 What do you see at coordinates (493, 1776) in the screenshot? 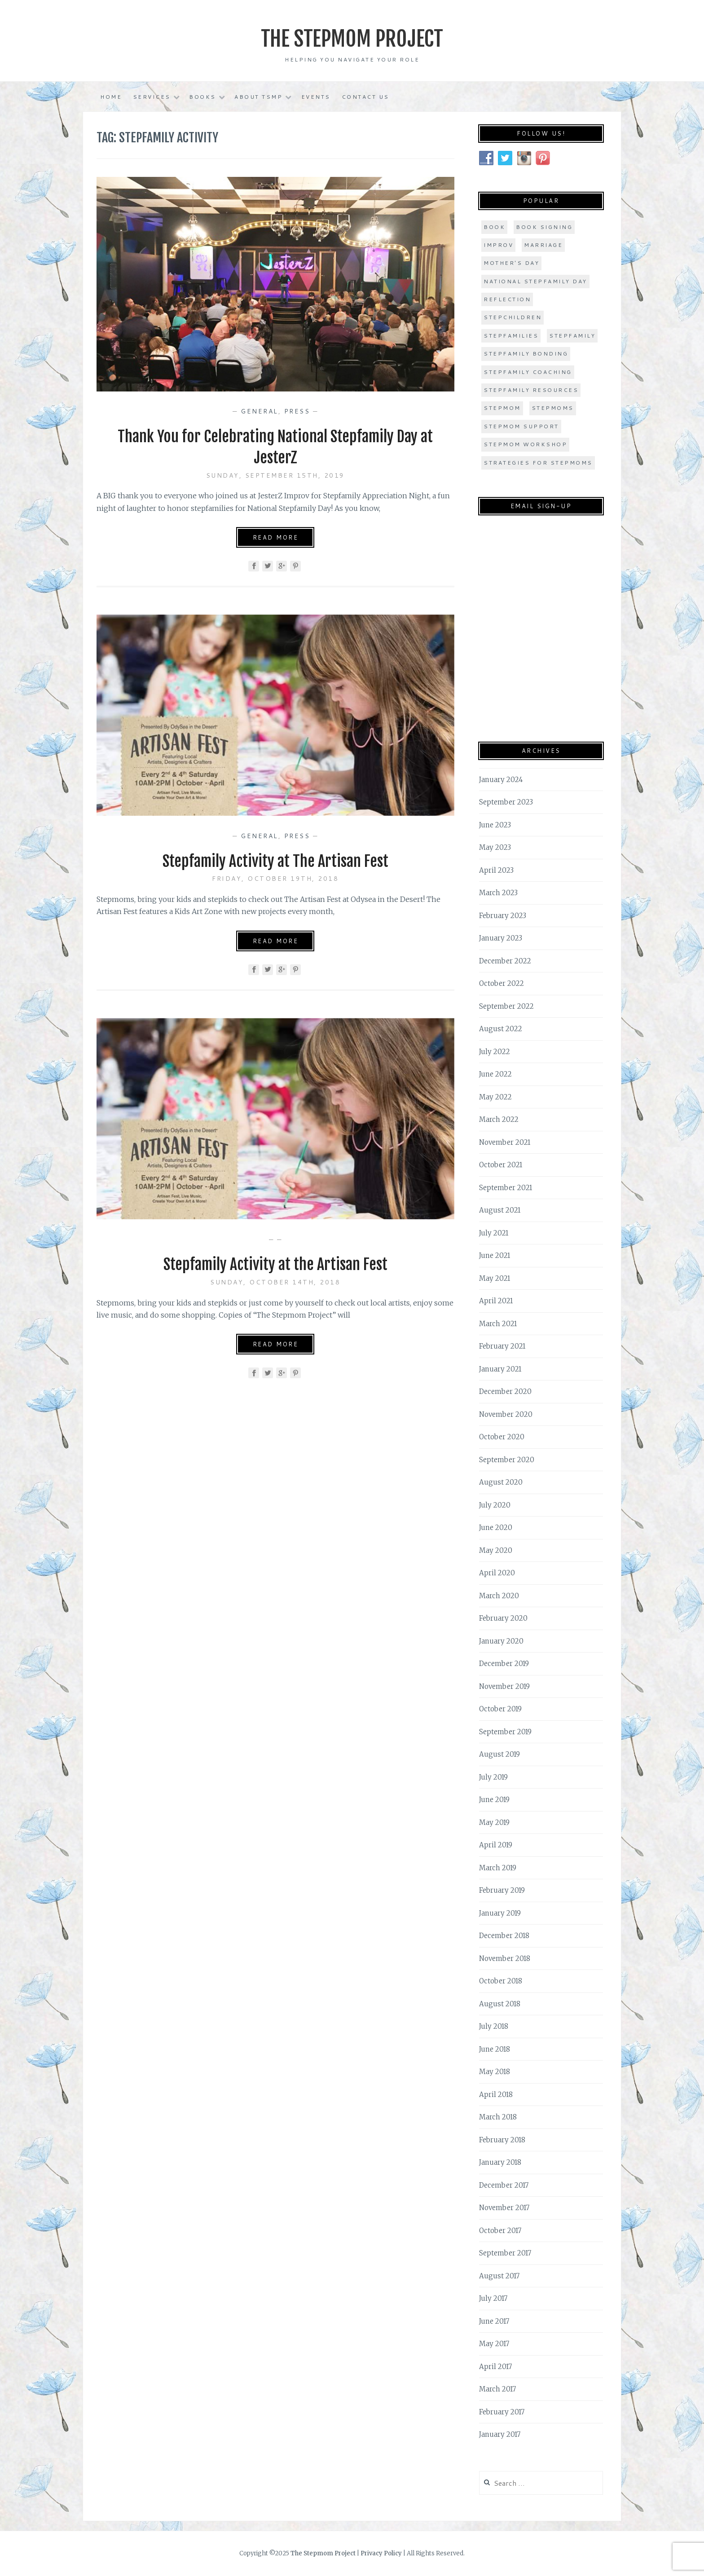
I see `July 2019` at bounding box center [493, 1776].